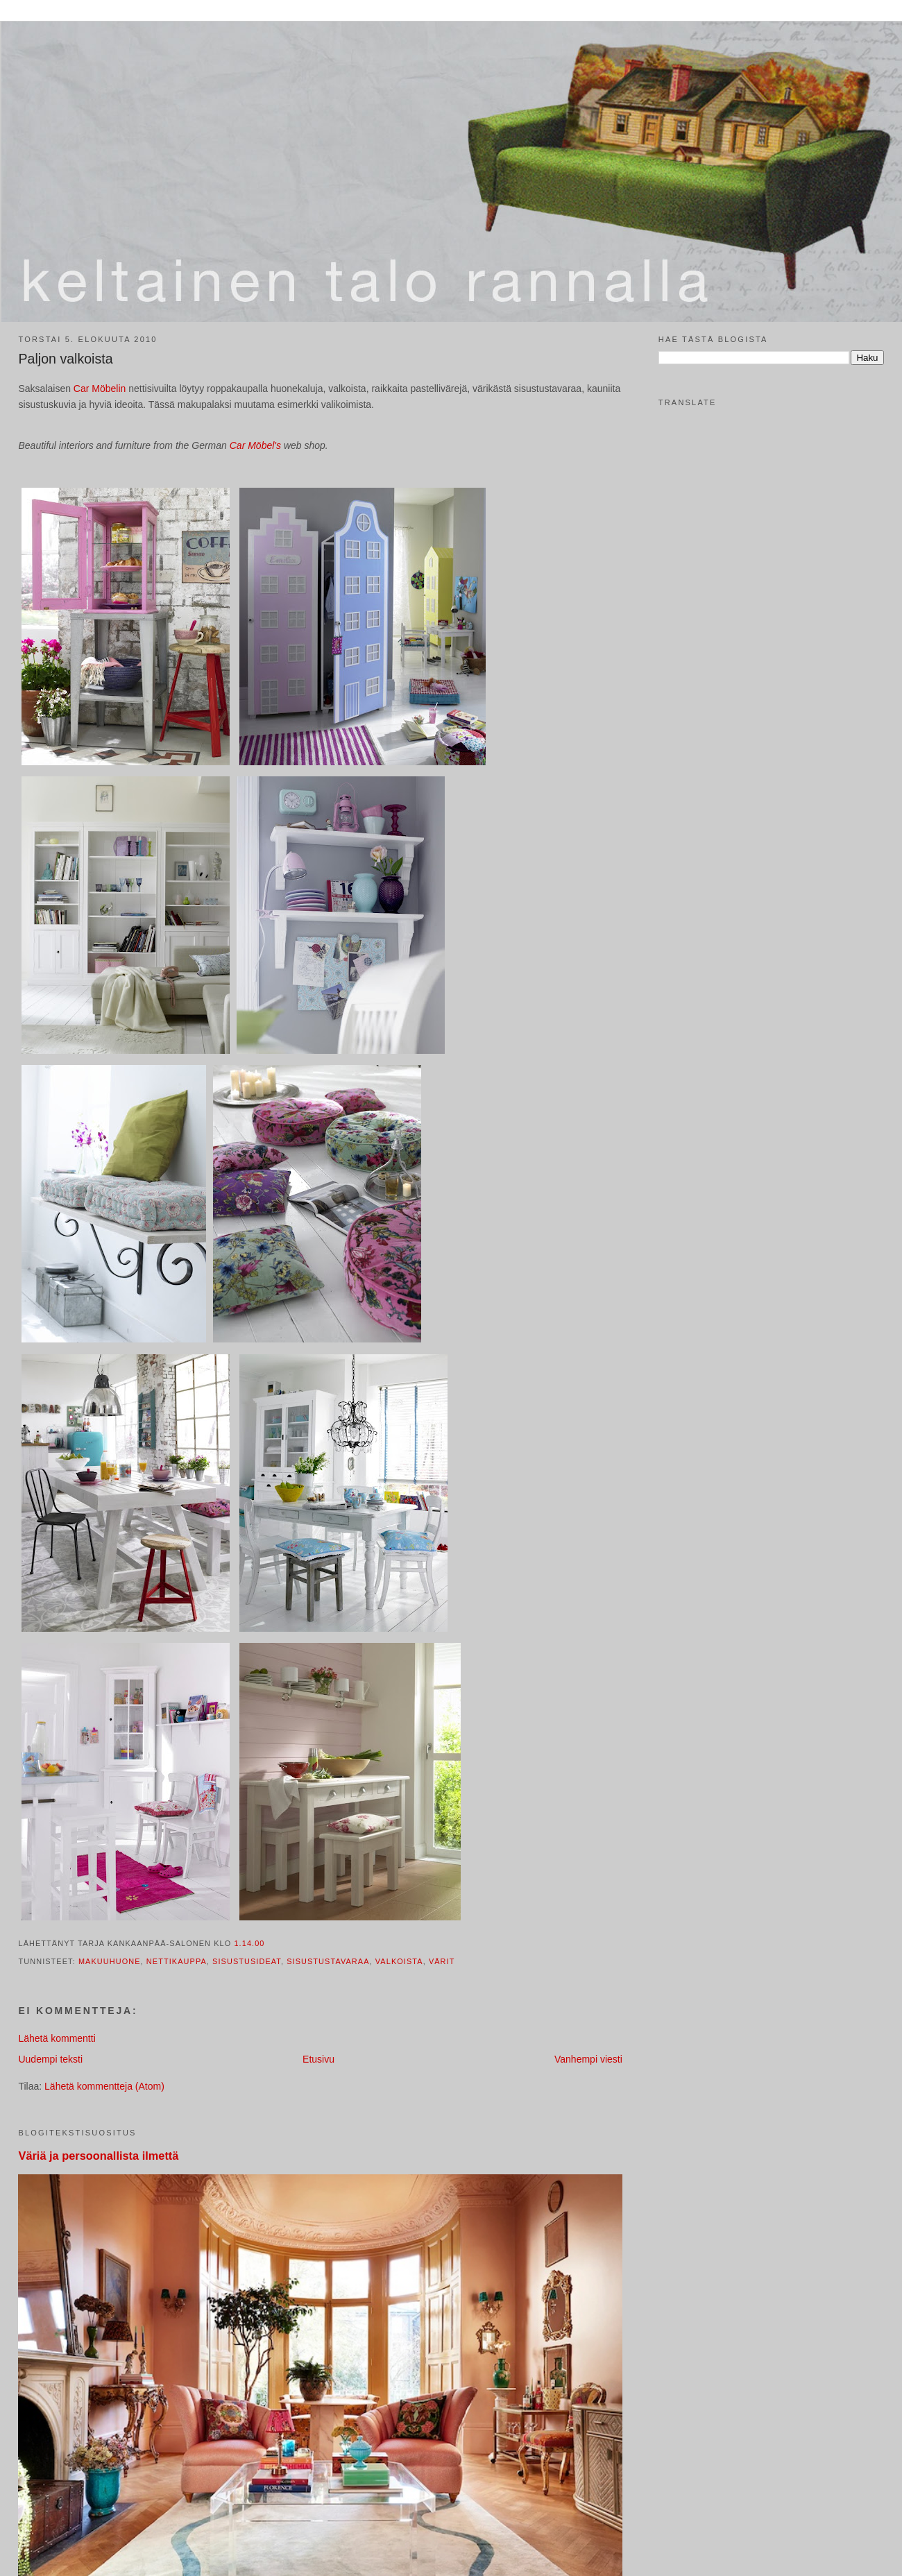  Describe the element at coordinates (101, 388) in the screenshot. I see `Car Möbelin` at that location.